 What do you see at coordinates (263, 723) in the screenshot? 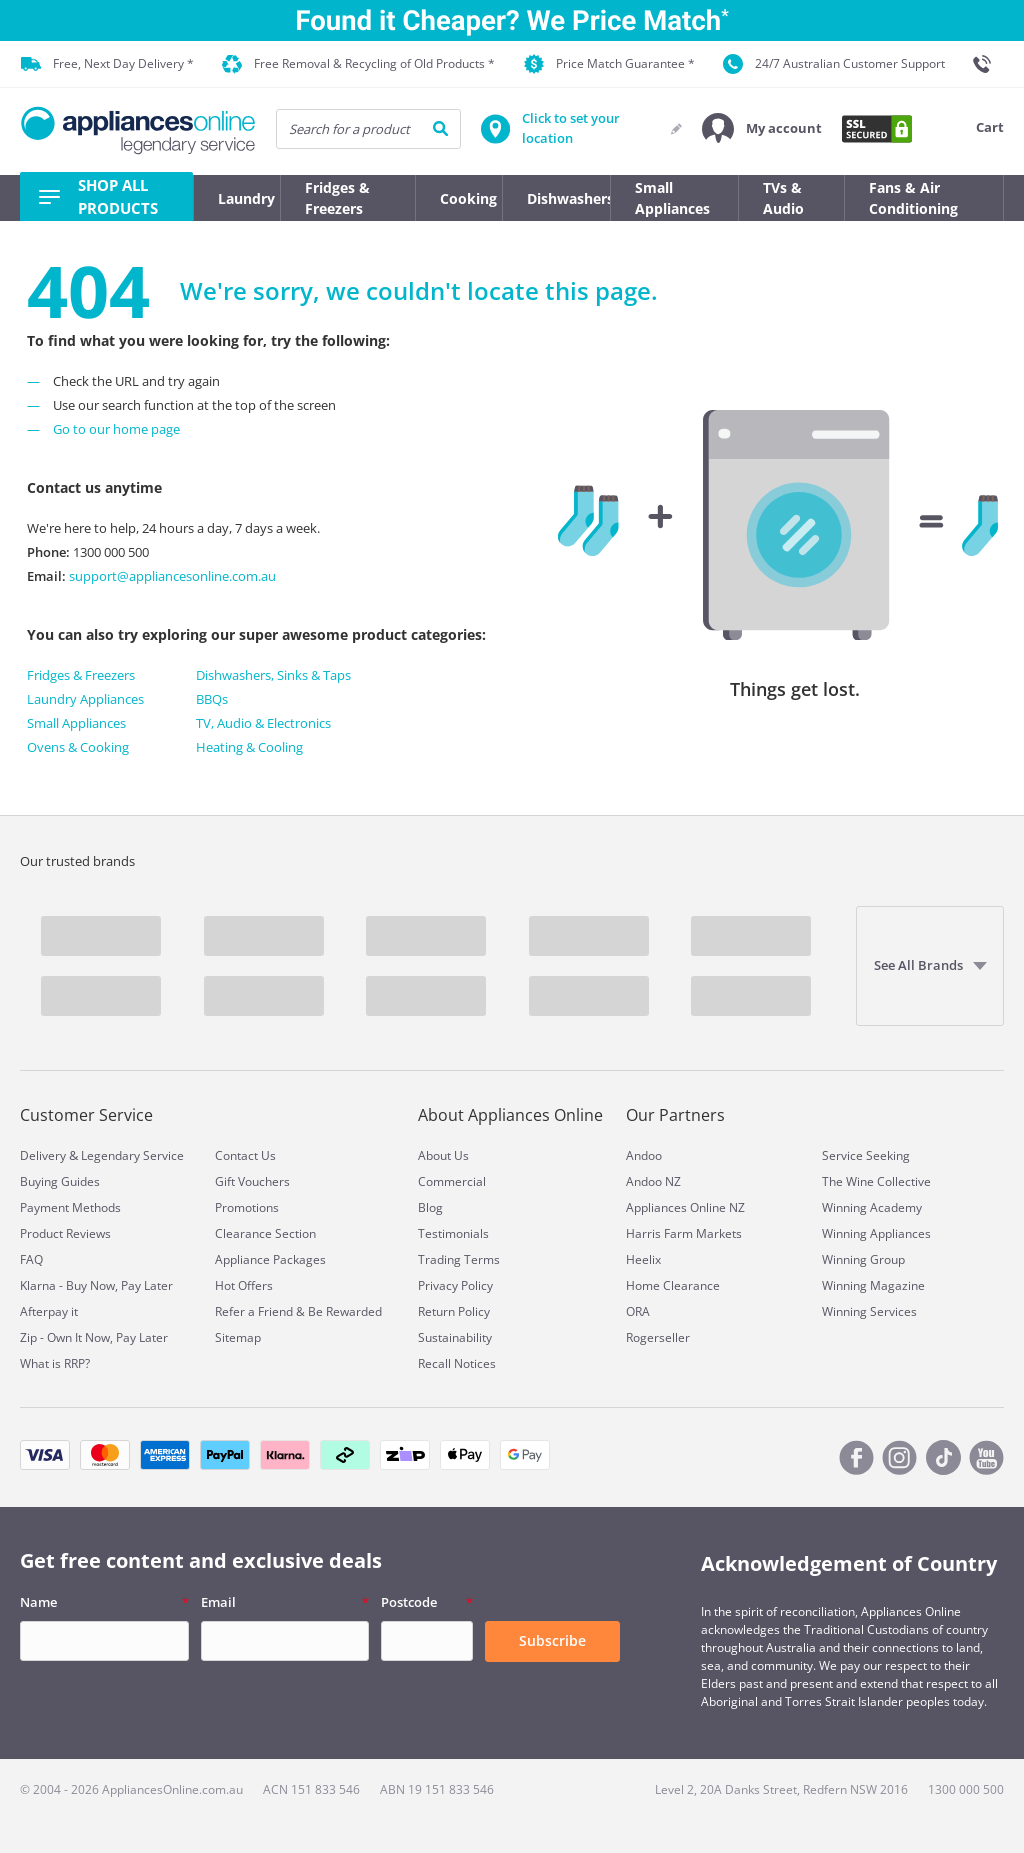
I see `TV, Audio & Electronics` at bounding box center [263, 723].